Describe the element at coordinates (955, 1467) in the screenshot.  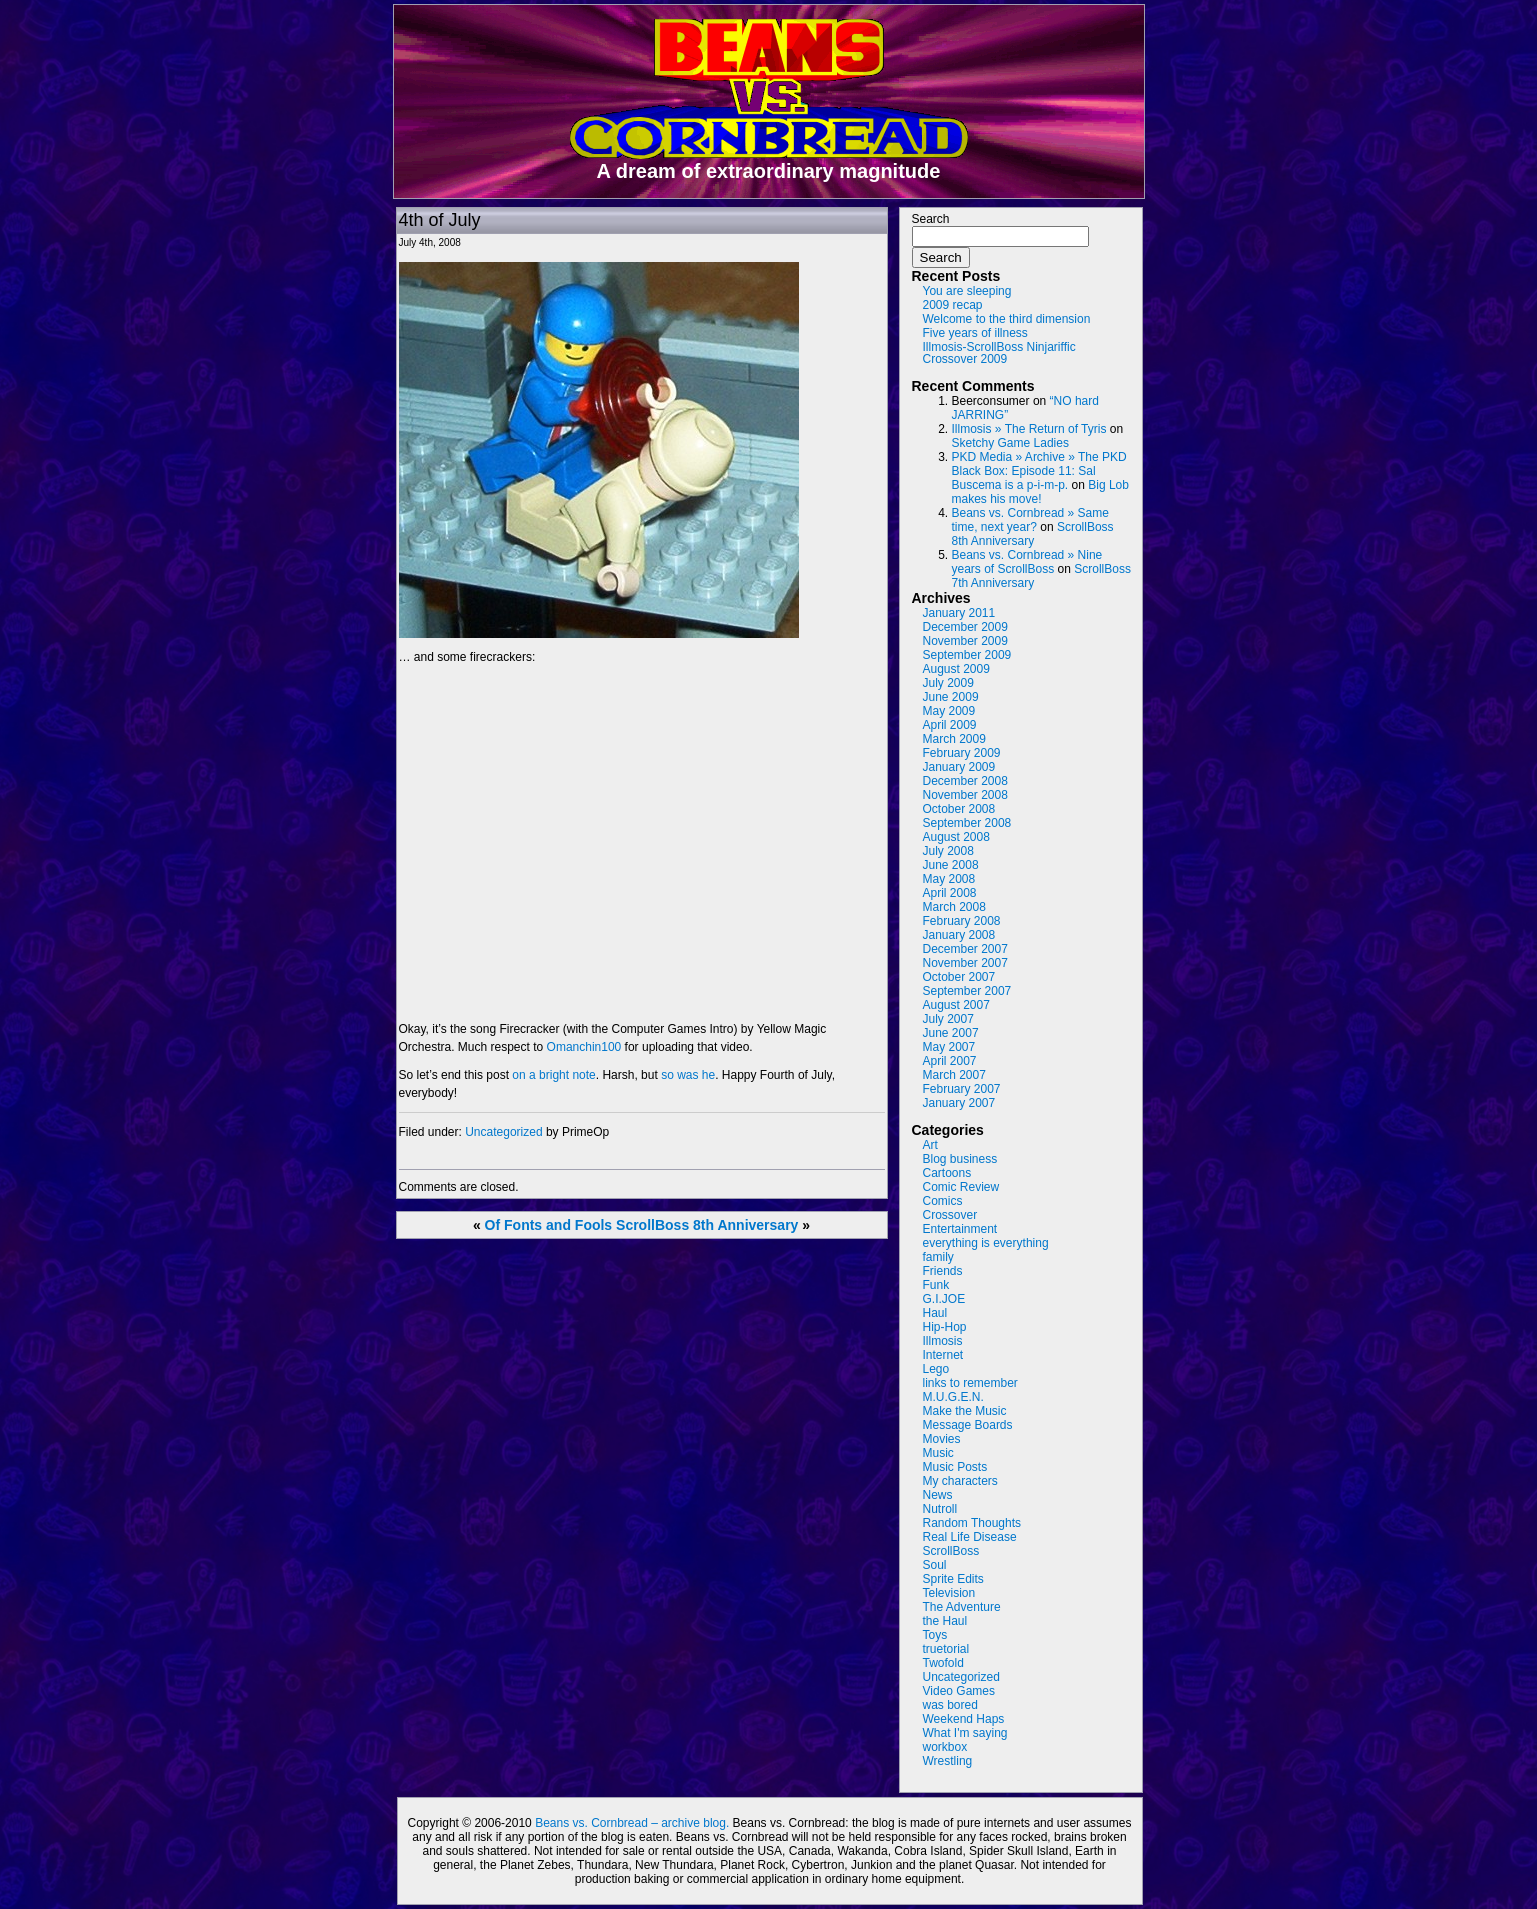
I see `Music Posts` at that location.